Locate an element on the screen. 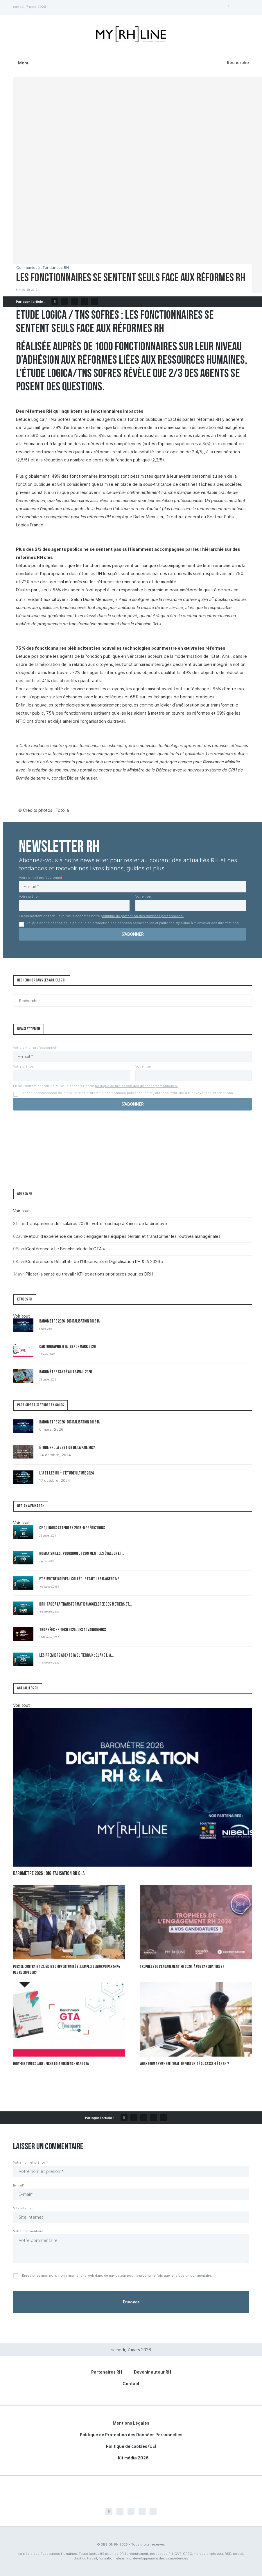  Kit média 2026 is located at coordinates (133, 2457).